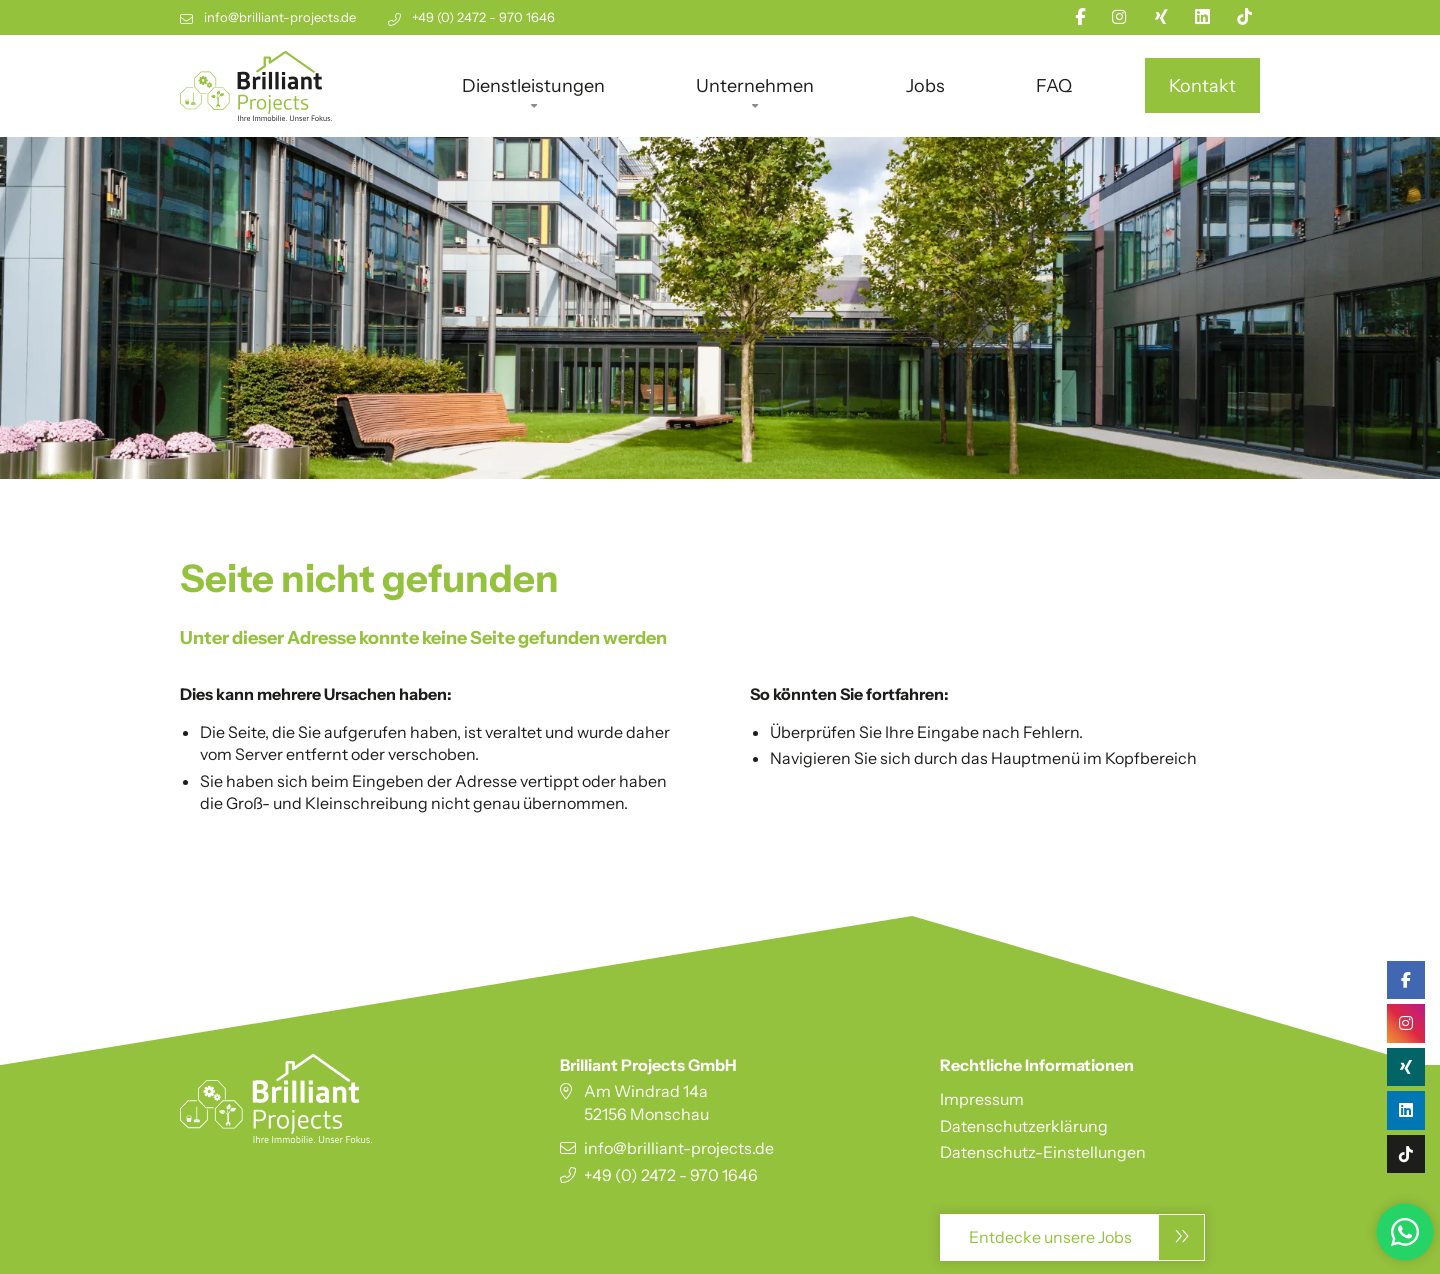 The image size is (1440, 1274). Describe the element at coordinates (280, 17) in the screenshot. I see `info@brilliant-projects.de` at that location.